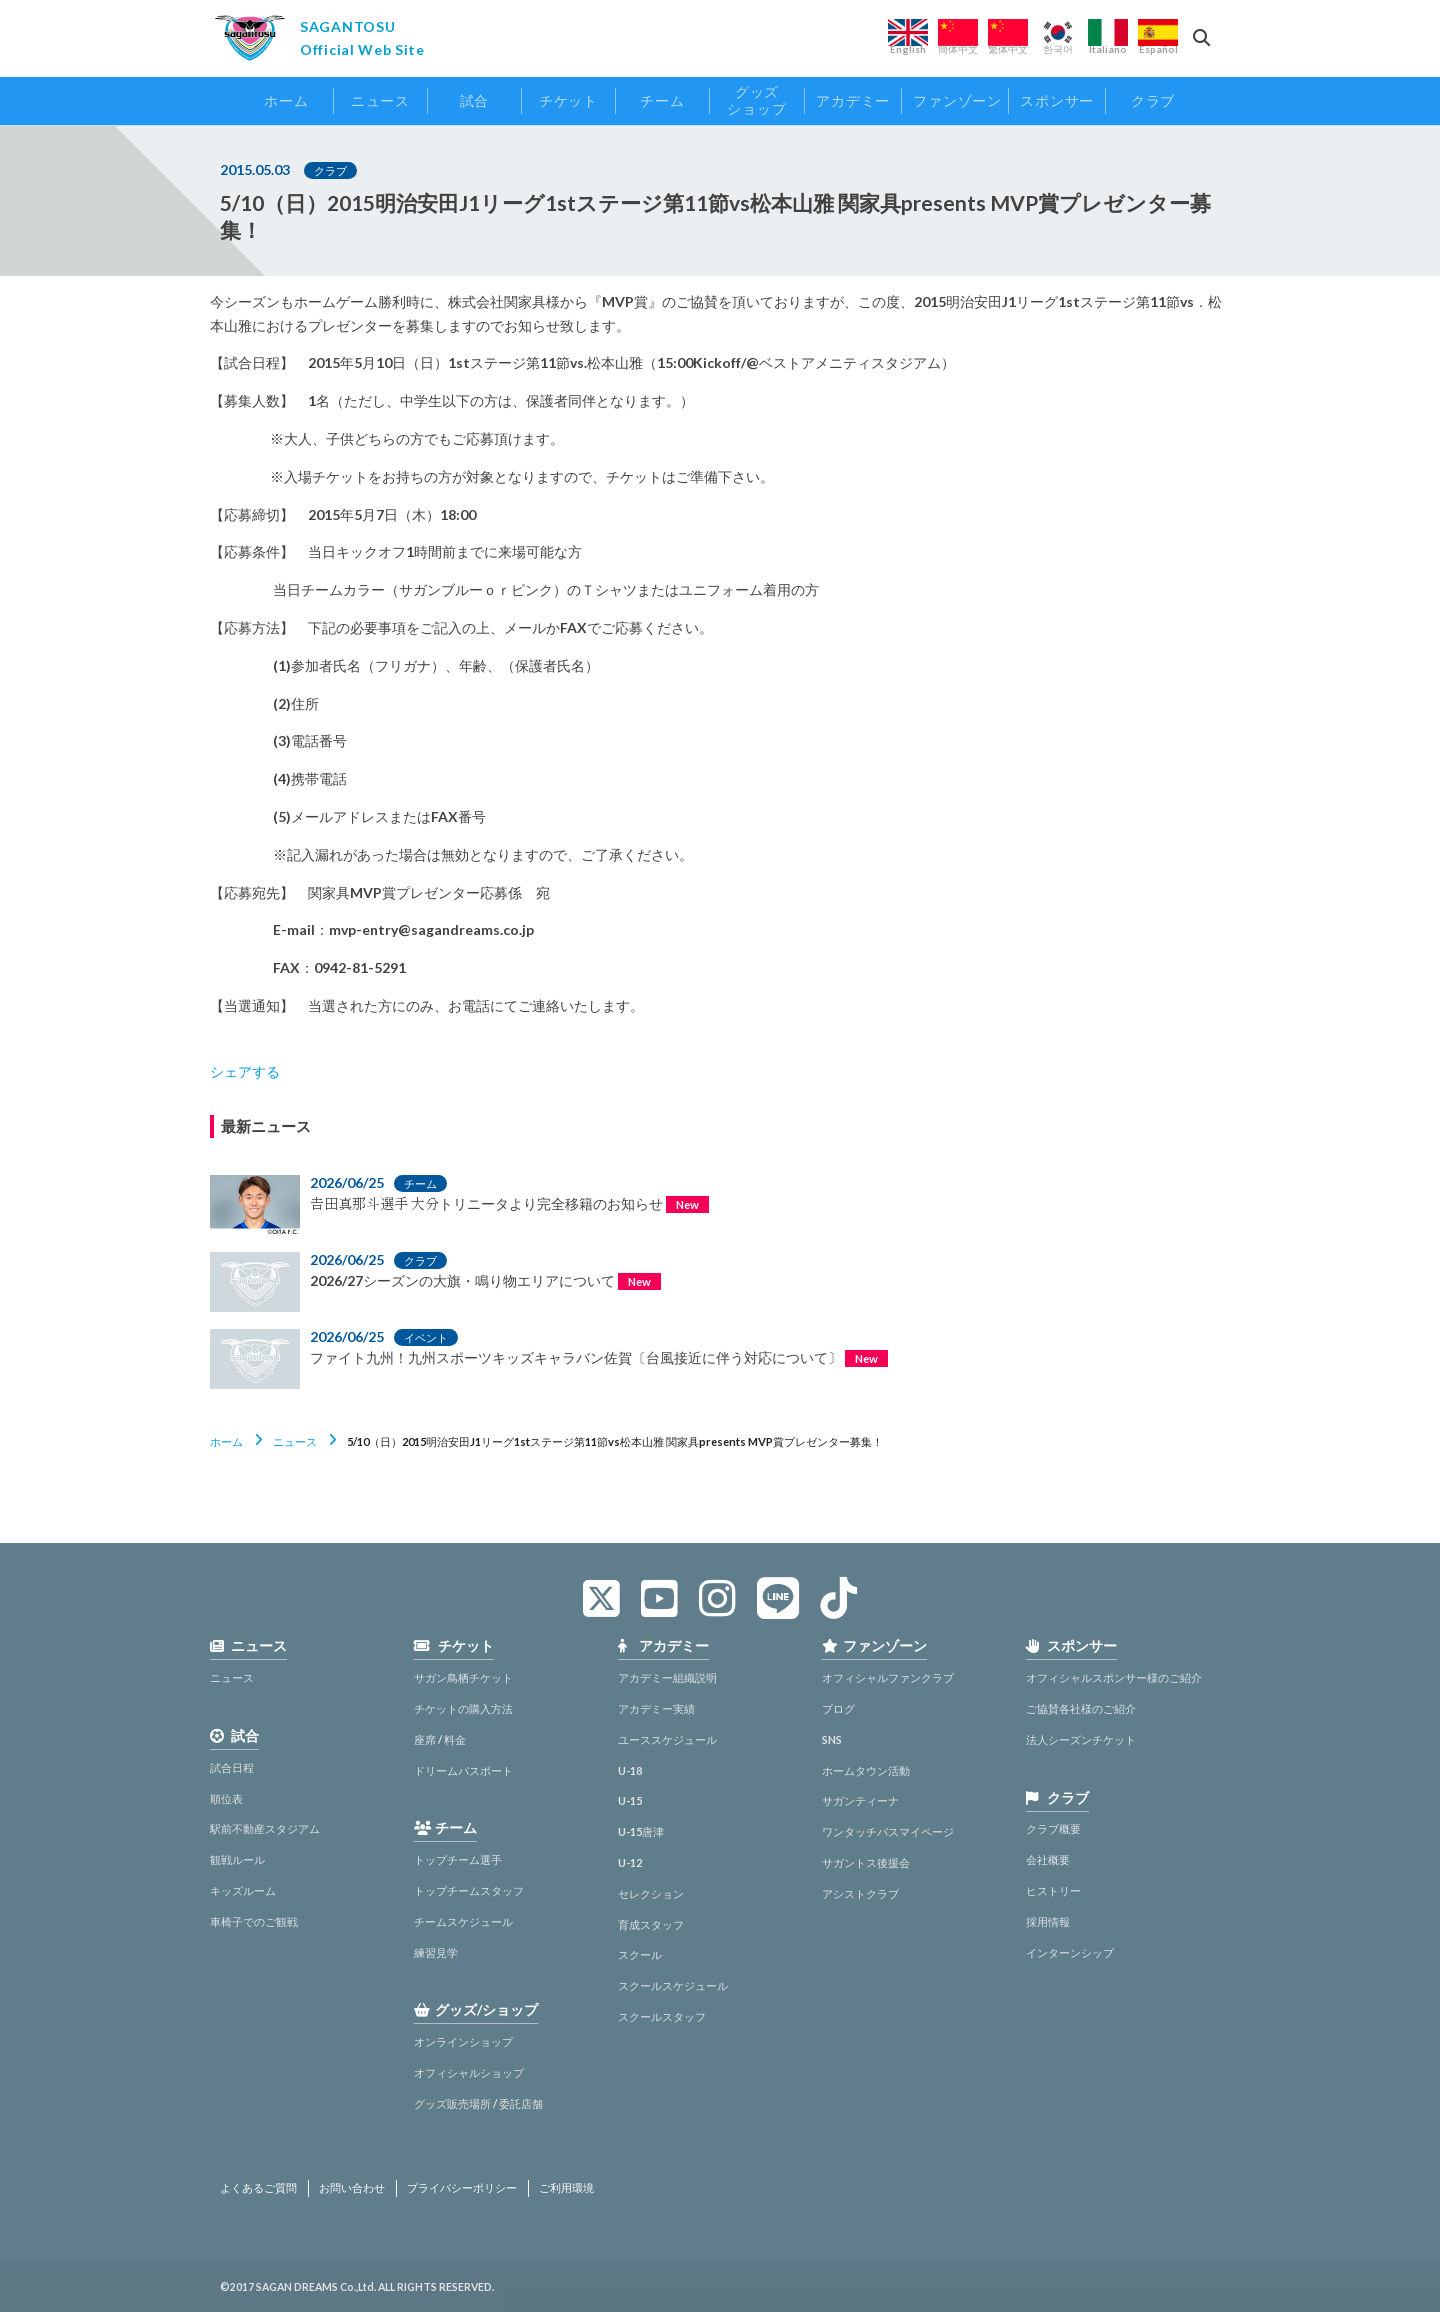 This screenshot has width=1440, height=2312. What do you see at coordinates (1048, 1859) in the screenshot?
I see `会社概要` at bounding box center [1048, 1859].